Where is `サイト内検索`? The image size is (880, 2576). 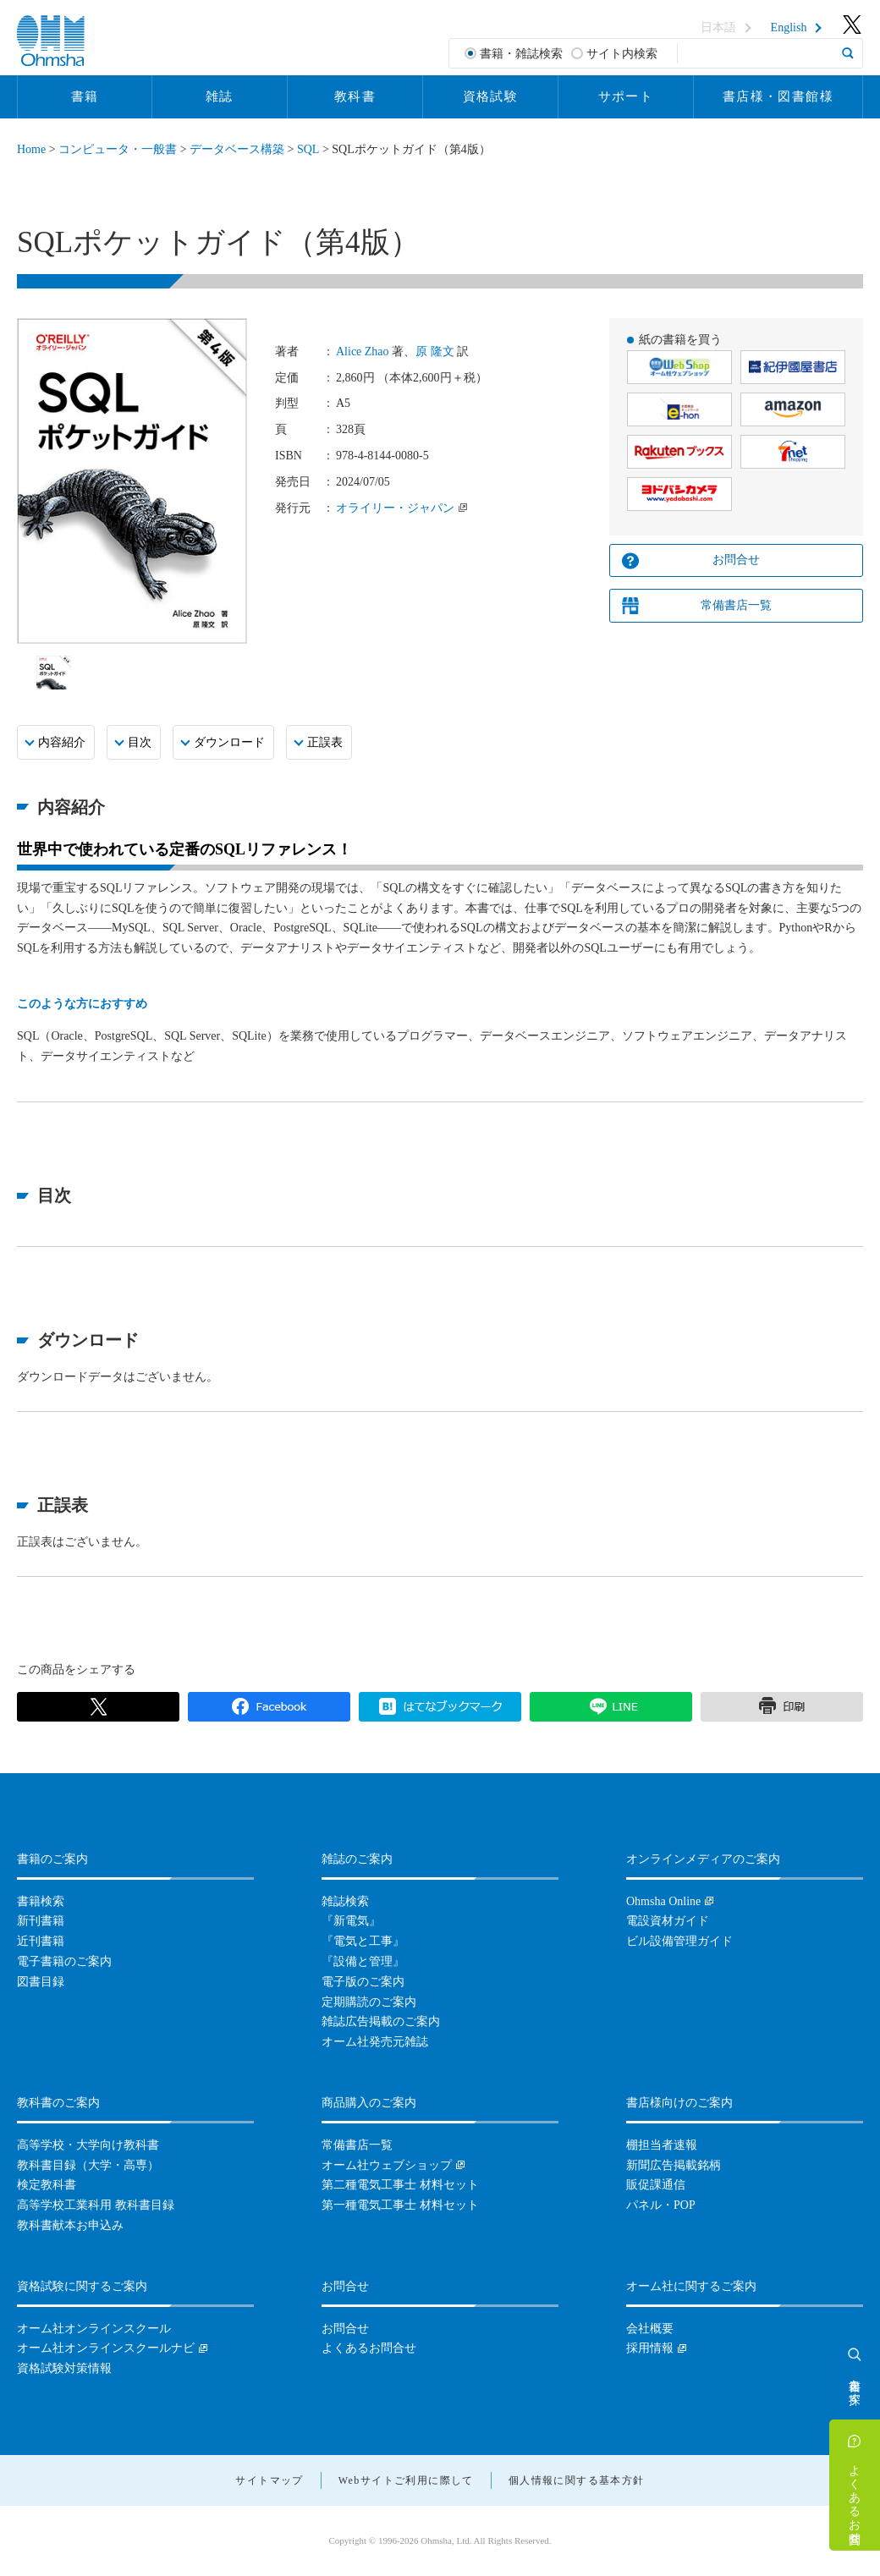 サイト内検索 is located at coordinates (621, 53).